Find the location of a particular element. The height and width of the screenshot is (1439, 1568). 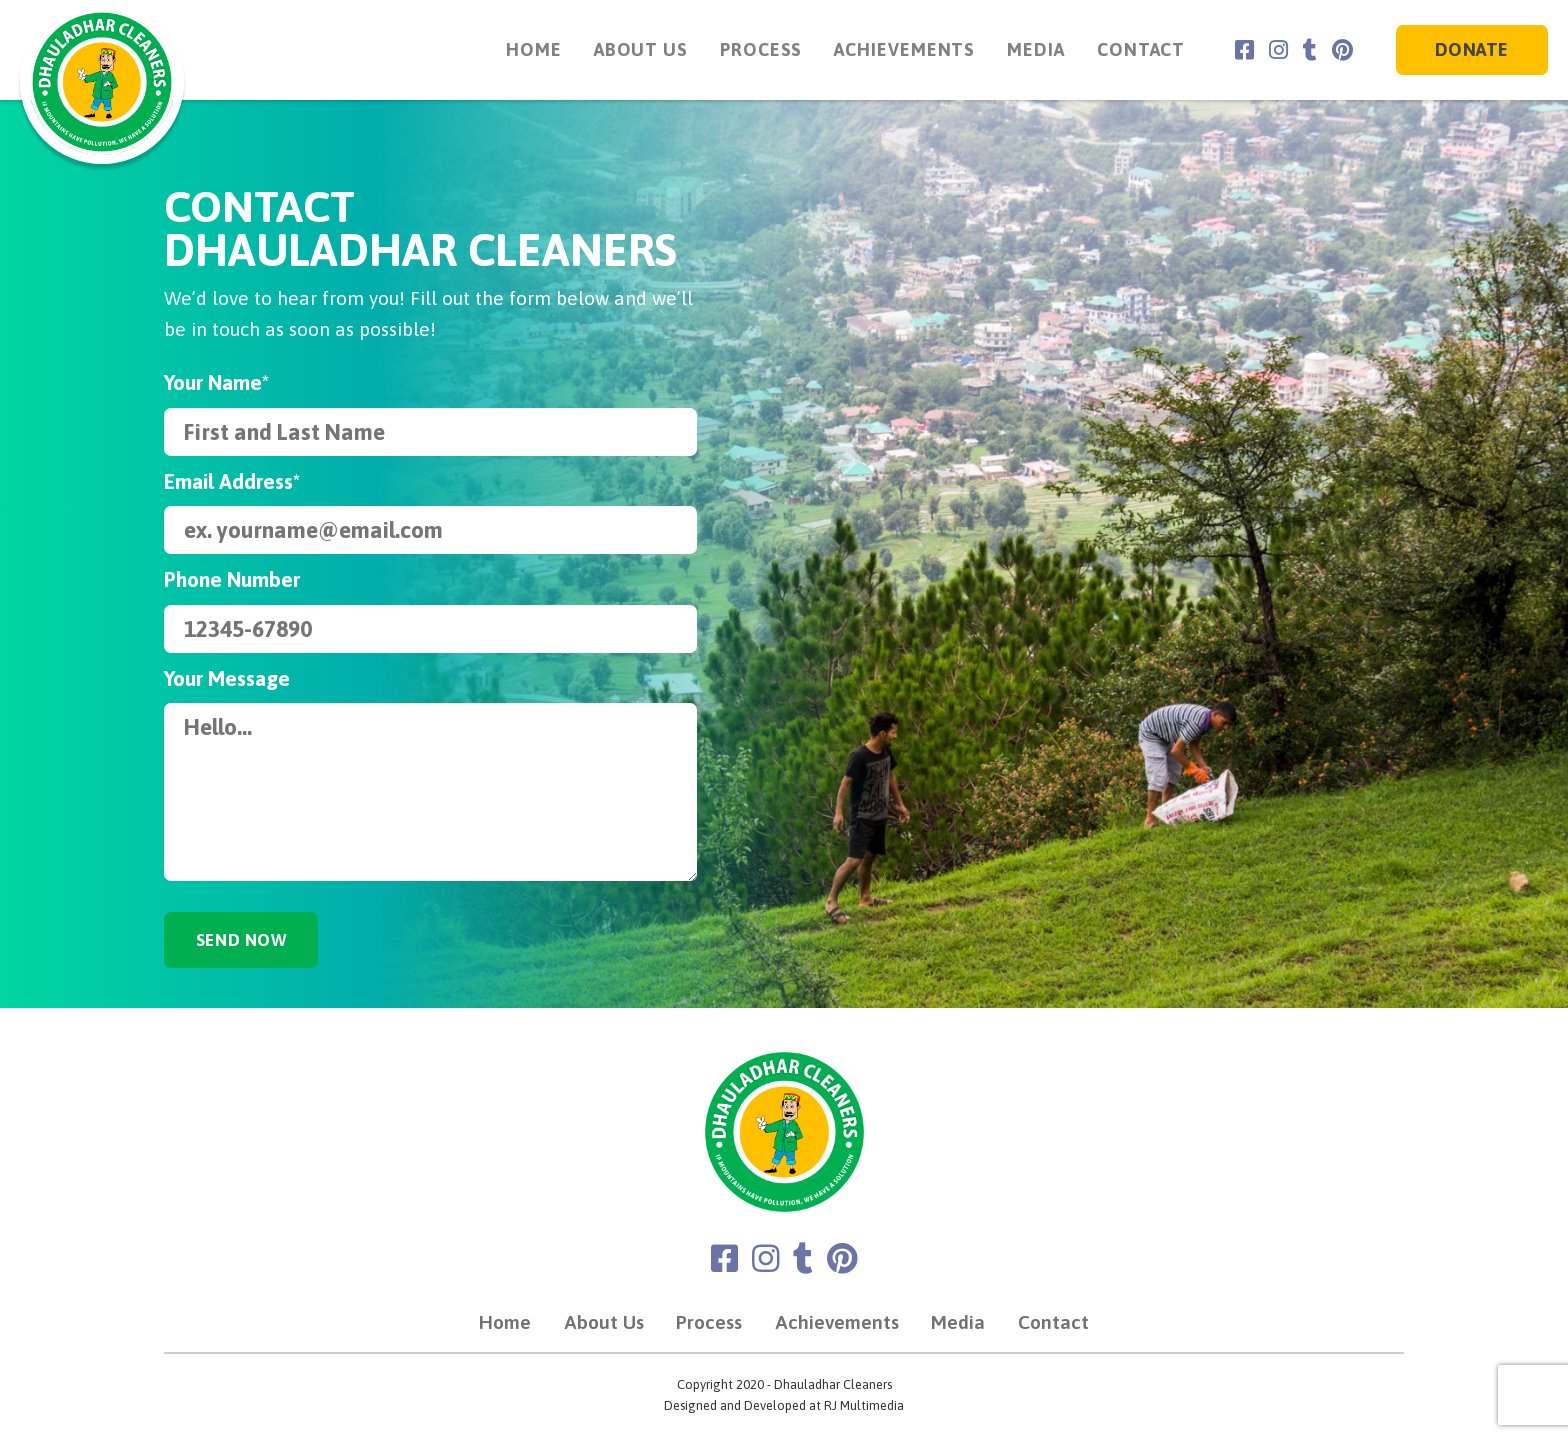

About Us is located at coordinates (628, 49).